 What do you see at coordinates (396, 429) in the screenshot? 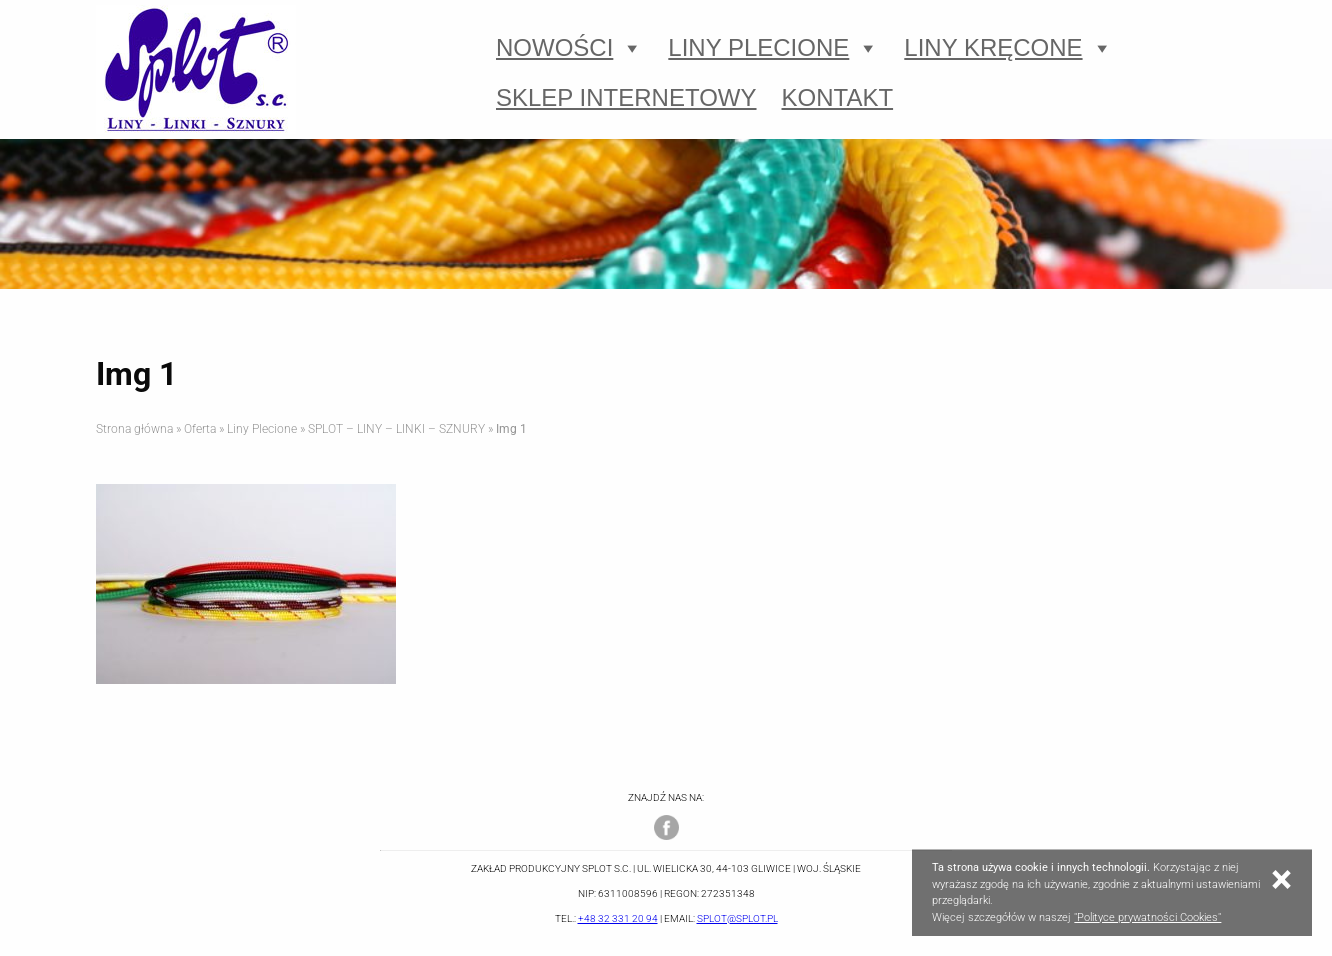
I see `SPLOT – LINY – LINKI – SZNURY` at bounding box center [396, 429].